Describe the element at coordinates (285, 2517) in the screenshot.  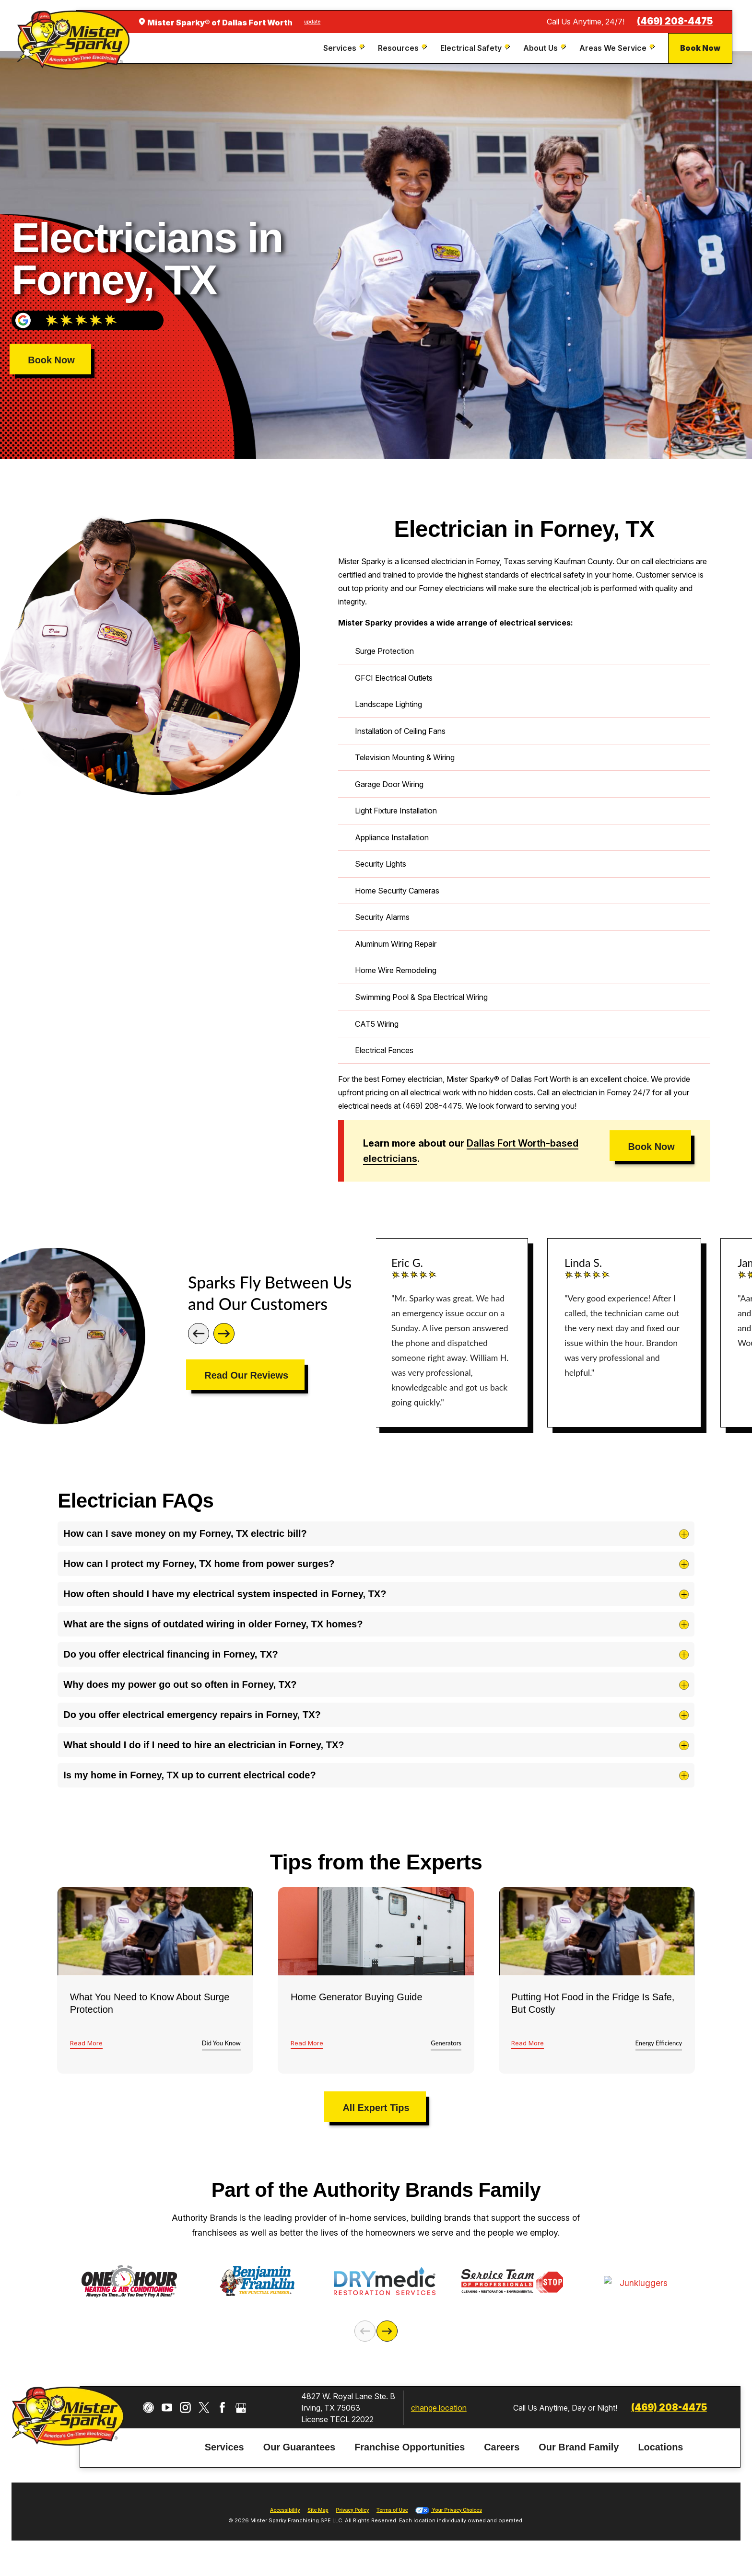
I see `Accessibility` at that location.